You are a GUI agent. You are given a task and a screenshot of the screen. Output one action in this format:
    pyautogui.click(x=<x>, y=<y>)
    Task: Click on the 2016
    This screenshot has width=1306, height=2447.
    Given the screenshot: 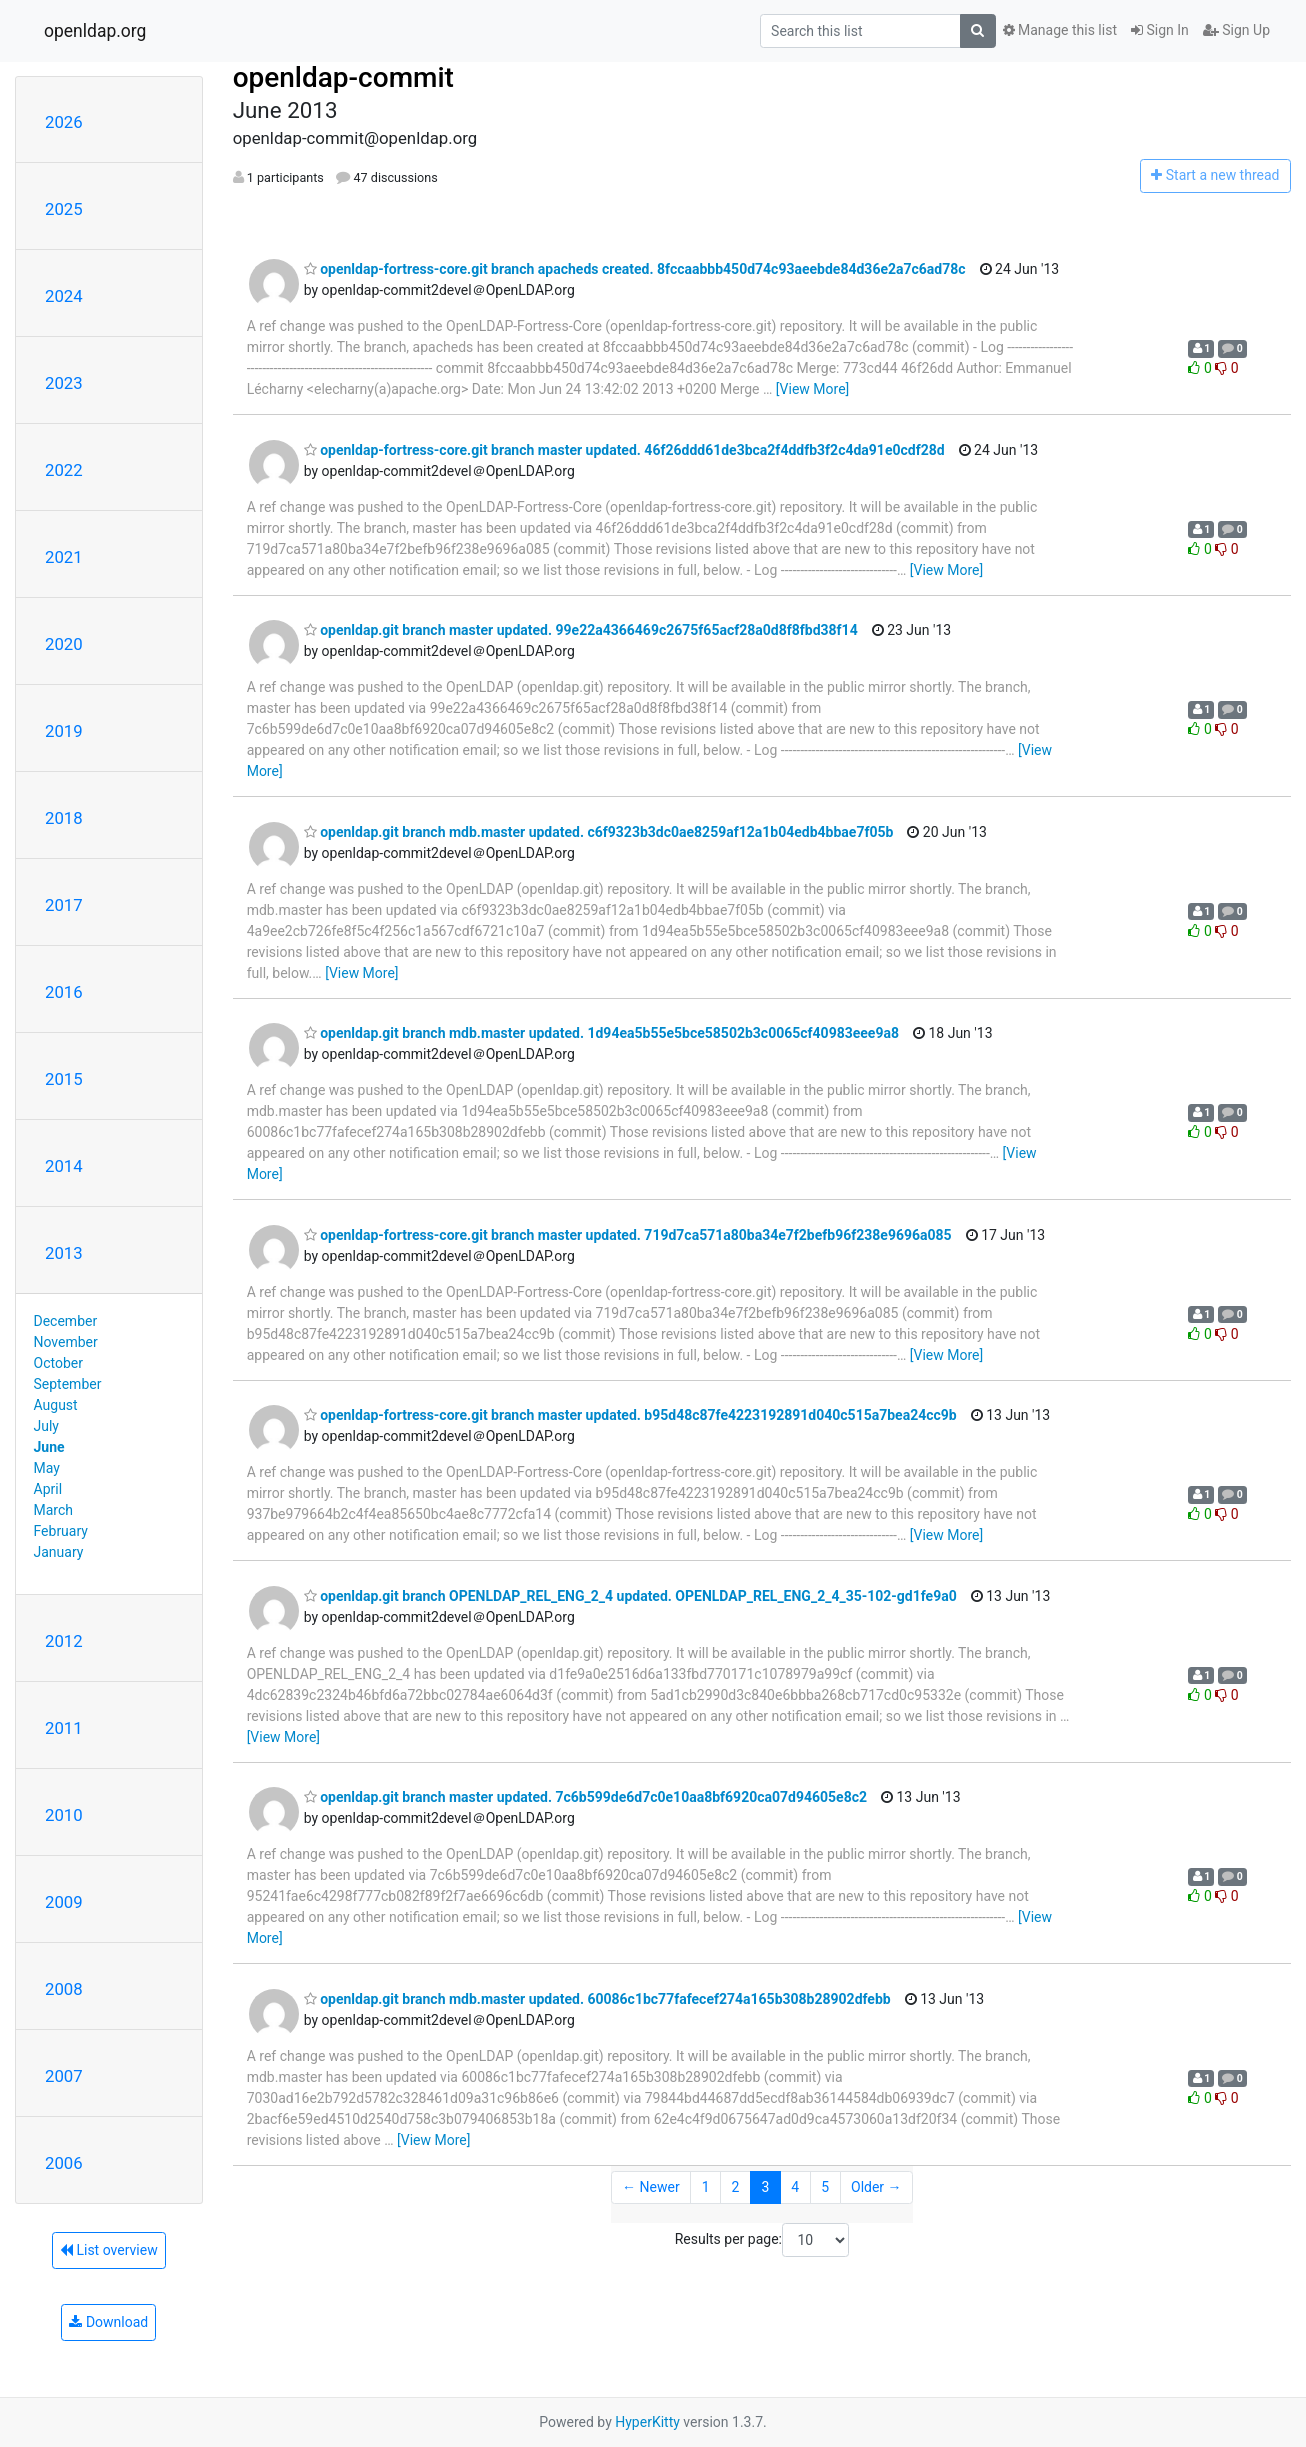 What is the action you would take?
    pyautogui.click(x=64, y=992)
    